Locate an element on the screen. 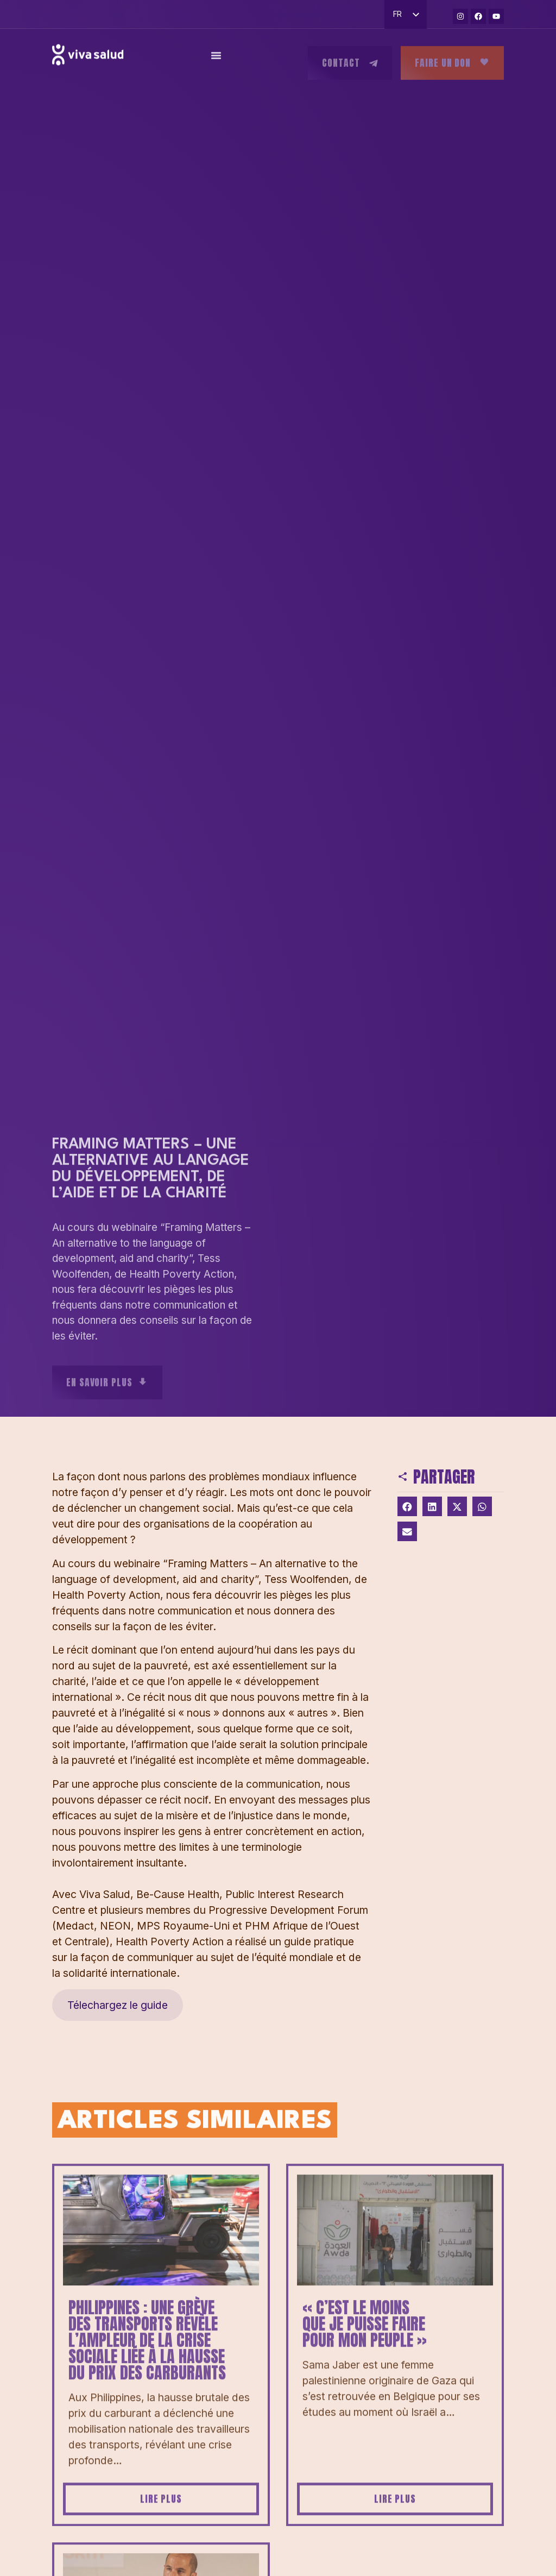 This screenshot has width=556, height=2576. [Permuter le menu] is located at coordinates (216, 60).